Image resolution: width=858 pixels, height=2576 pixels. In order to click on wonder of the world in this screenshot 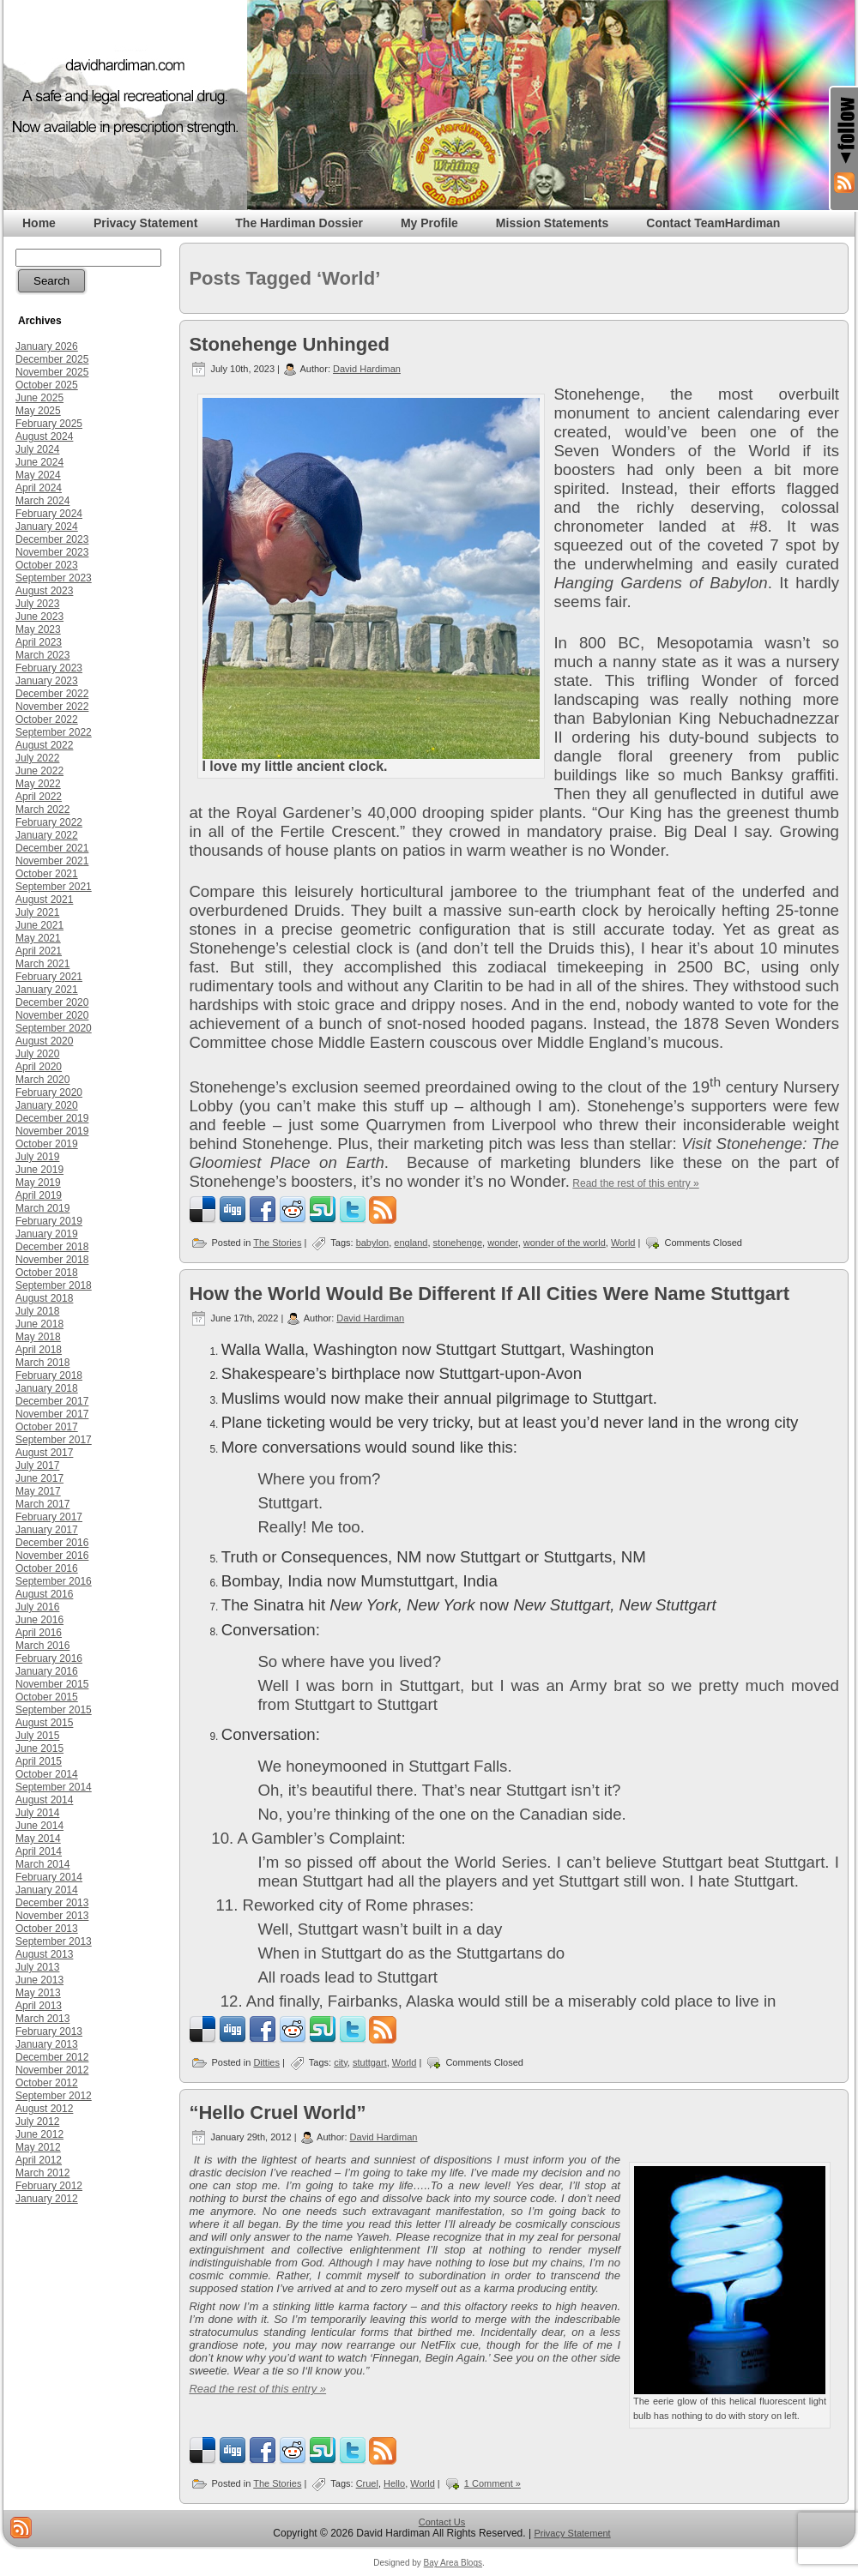, I will do `click(564, 1242)`.